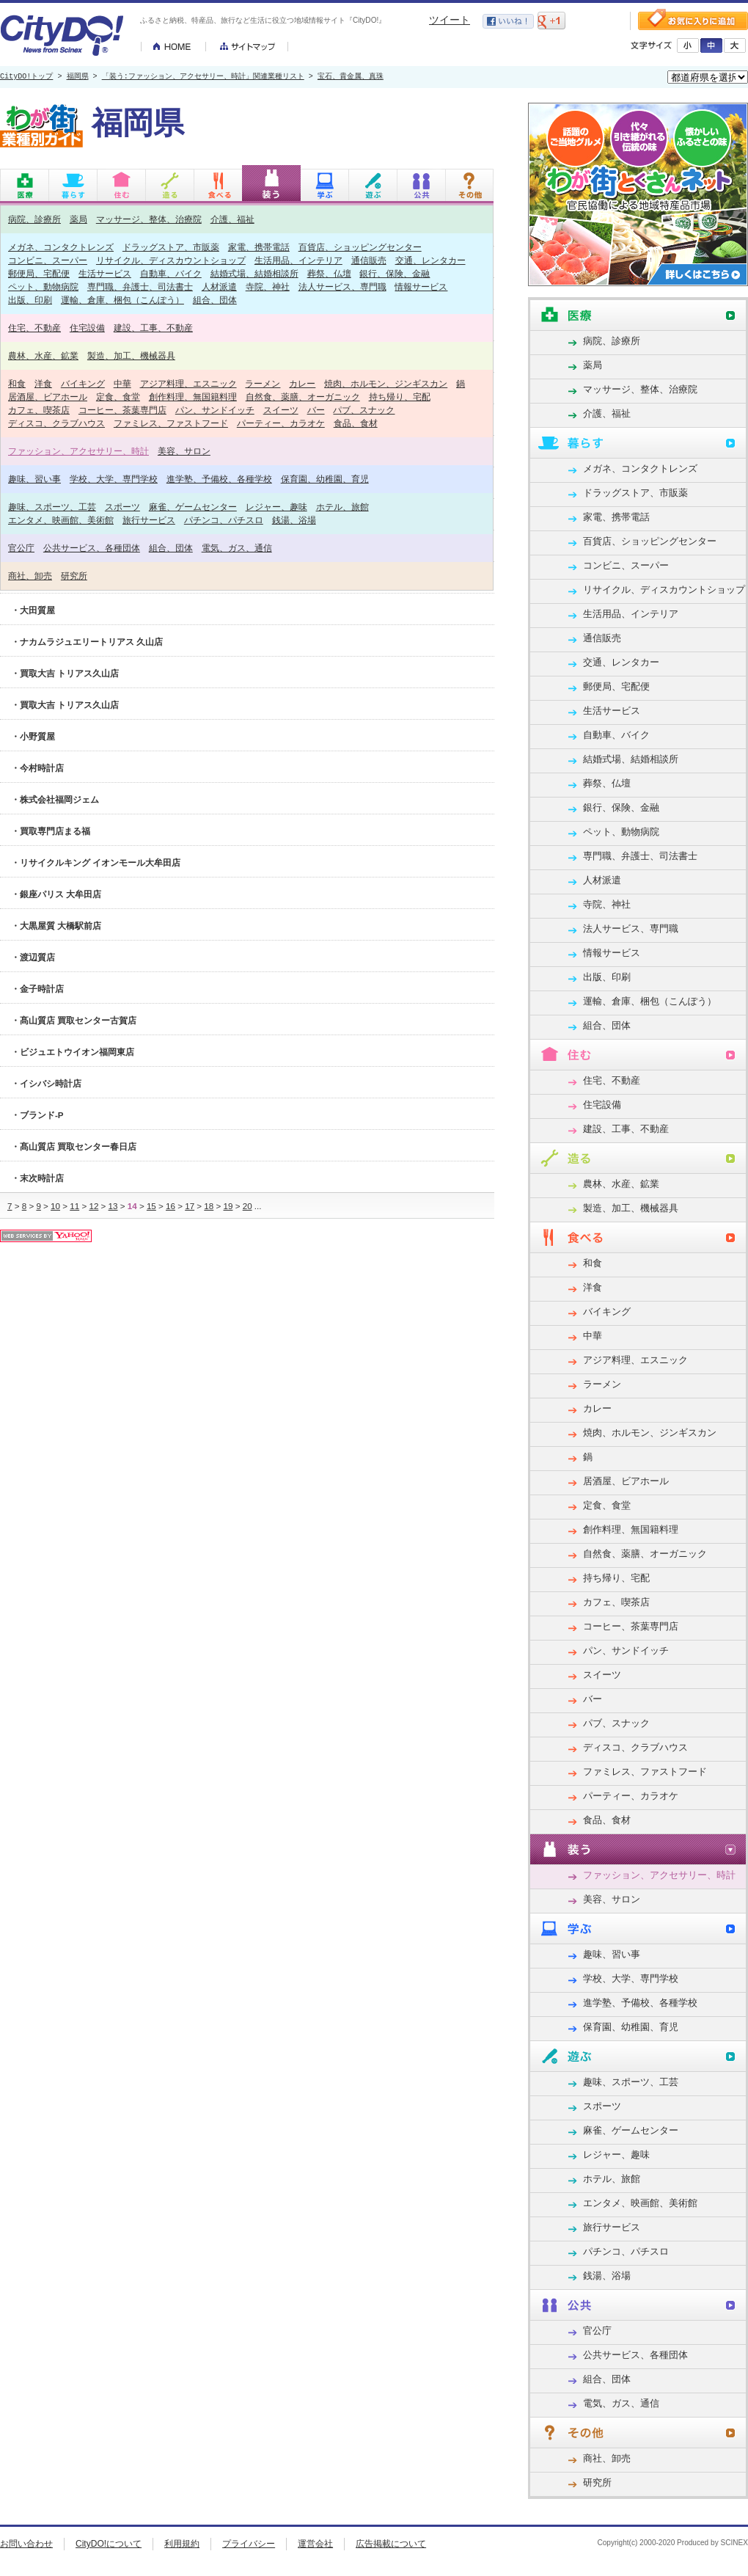  I want to click on 15, so click(151, 1206).